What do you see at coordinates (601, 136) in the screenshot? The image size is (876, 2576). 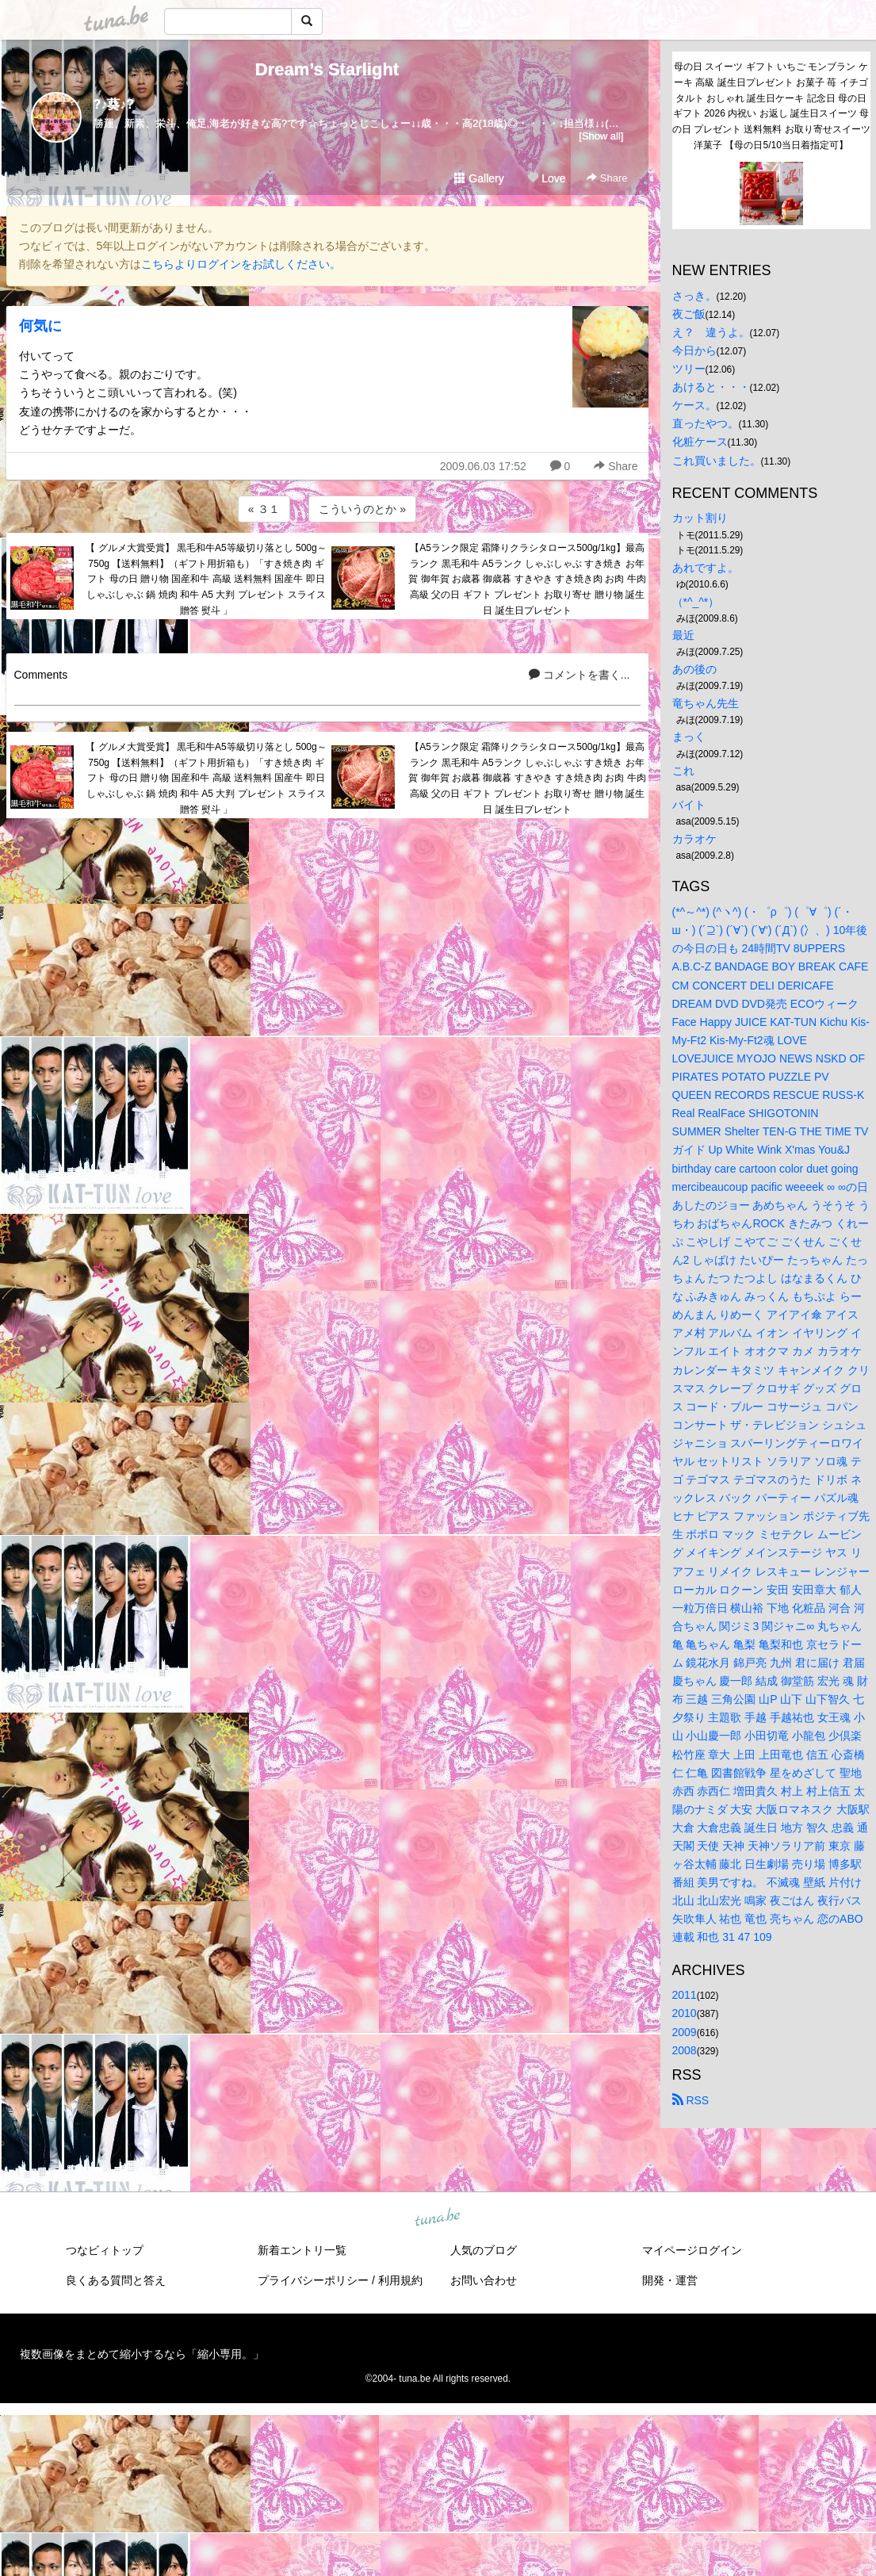 I see `[Show all]` at bounding box center [601, 136].